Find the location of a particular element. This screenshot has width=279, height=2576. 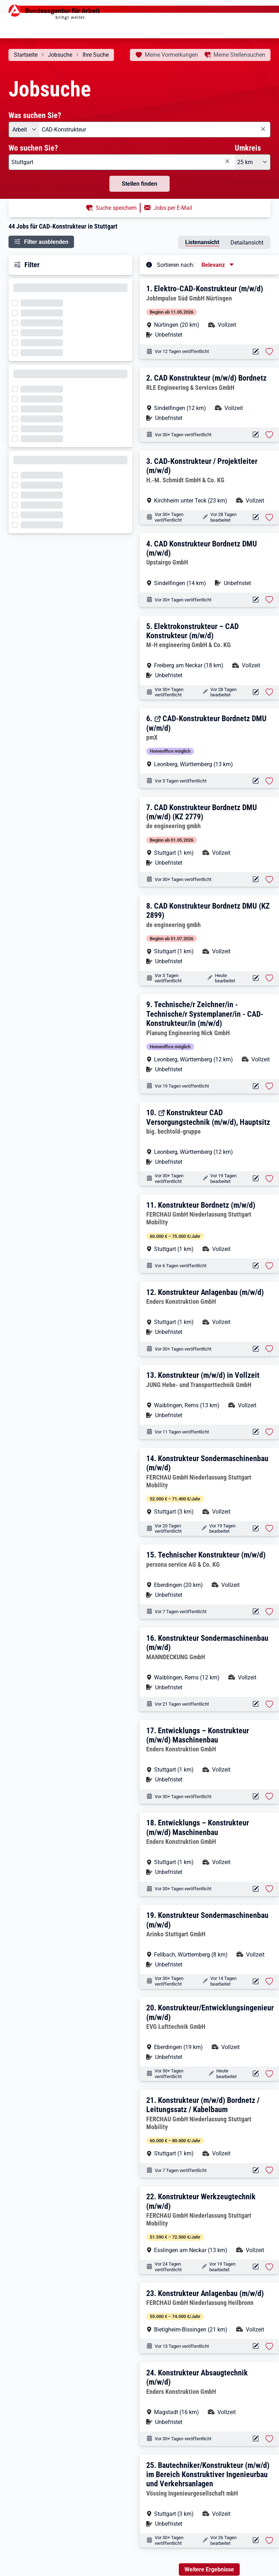

[Aktionen für das Stellenangebot 10000-1196392926-S] is located at coordinates (256, 2438).